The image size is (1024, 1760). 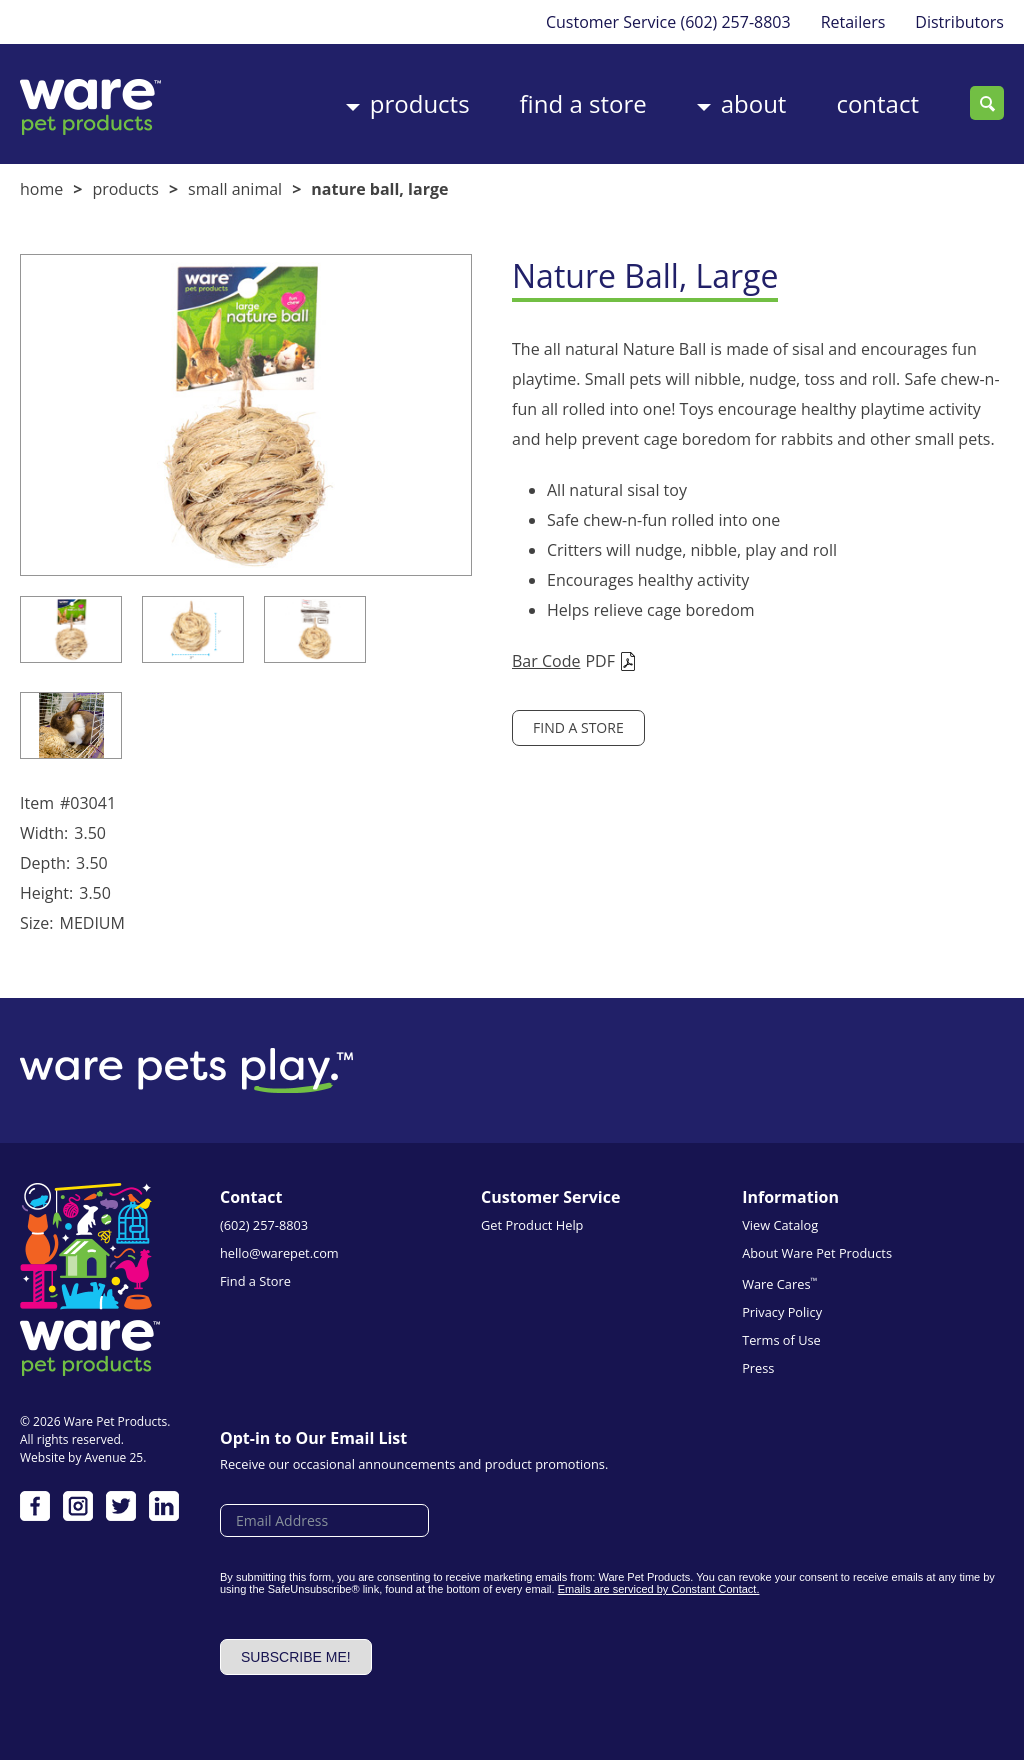 What do you see at coordinates (782, 1312) in the screenshot?
I see `Privacy Policy` at bounding box center [782, 1312].